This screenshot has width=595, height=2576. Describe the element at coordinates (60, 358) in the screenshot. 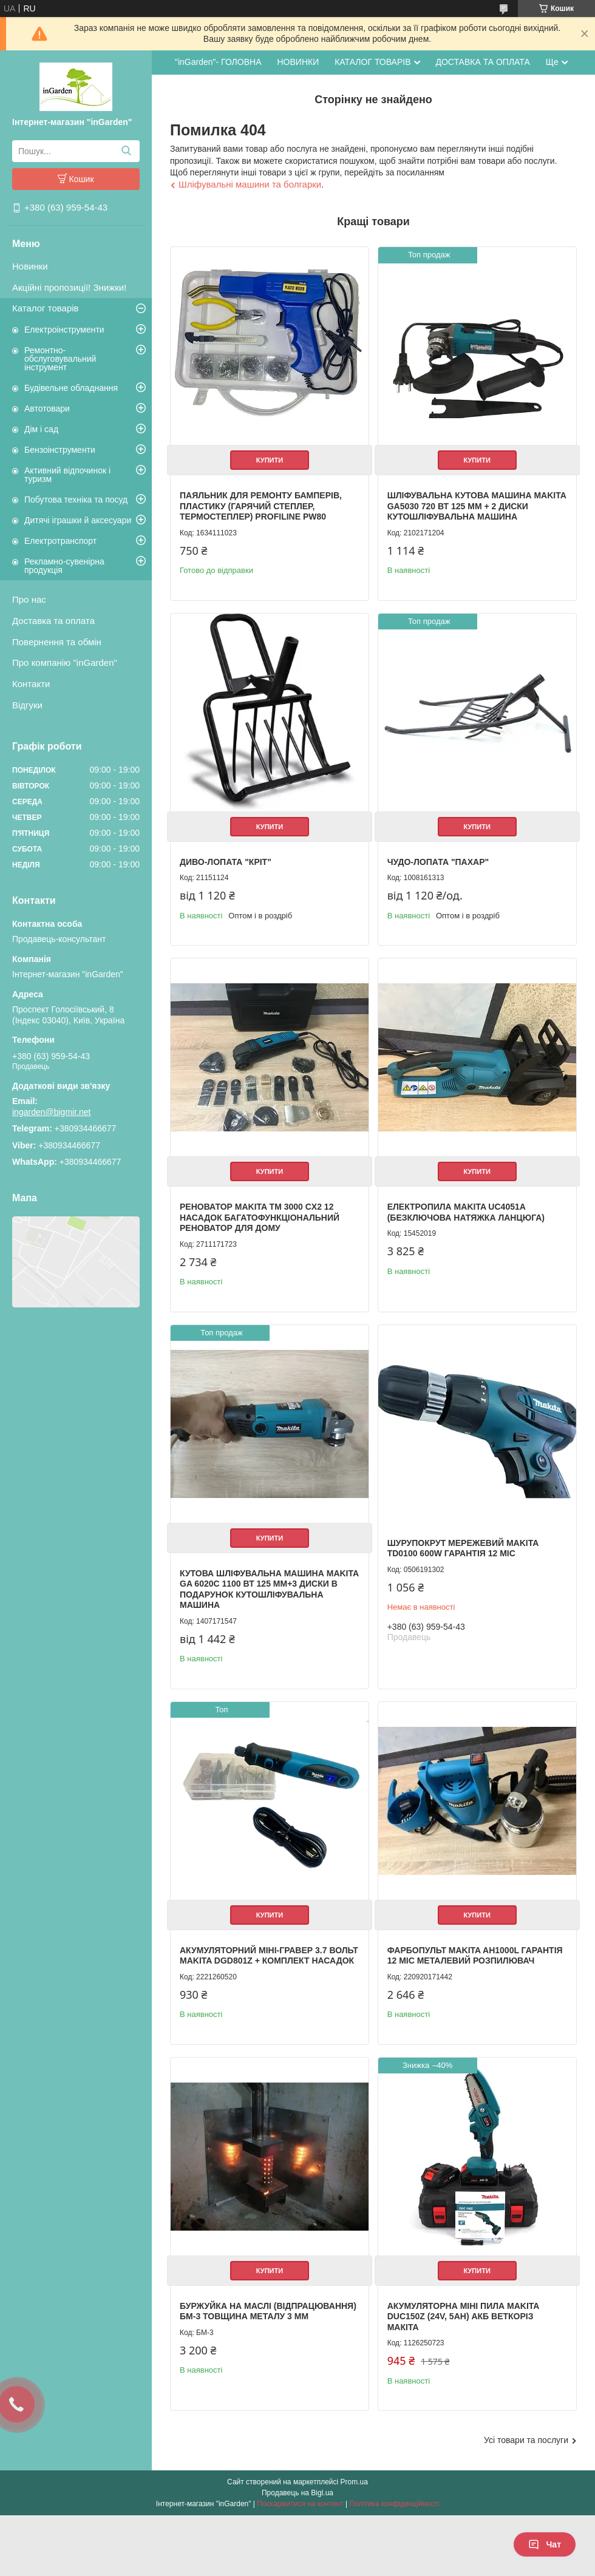

I see `Ремонтно-обслуговувальний інструмент` at that location.